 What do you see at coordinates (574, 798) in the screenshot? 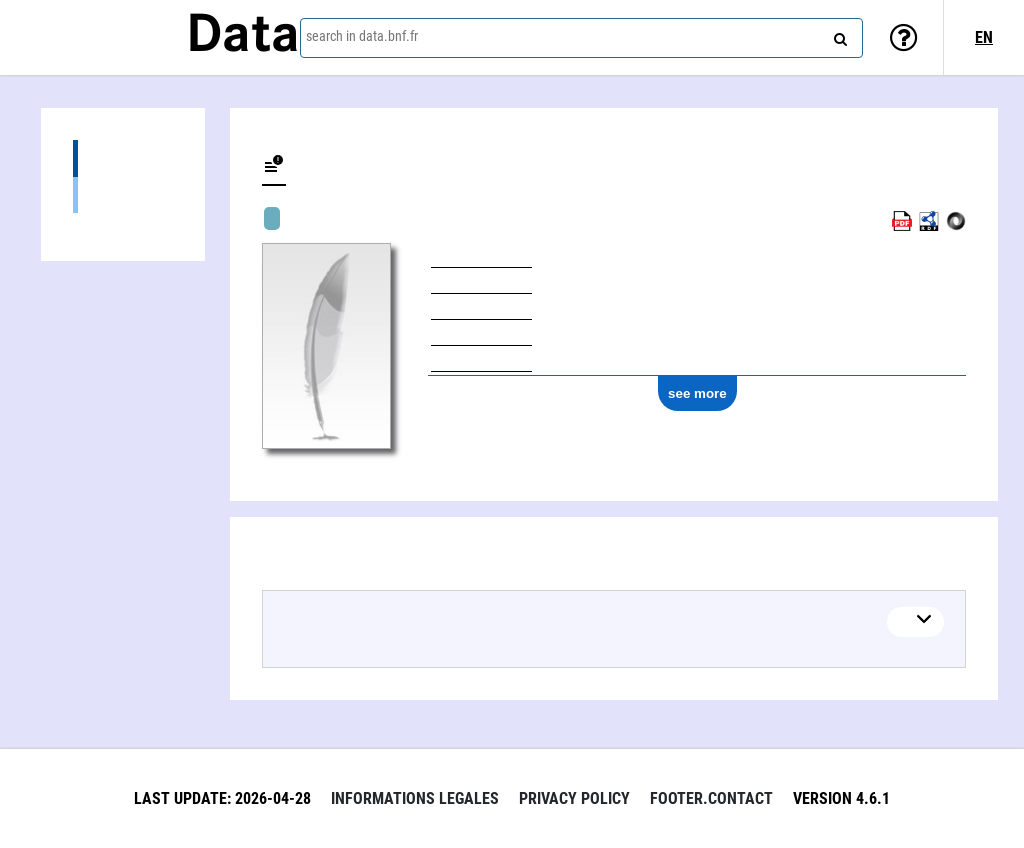
I see `Privacy policy` at bounding box center [574, 798].